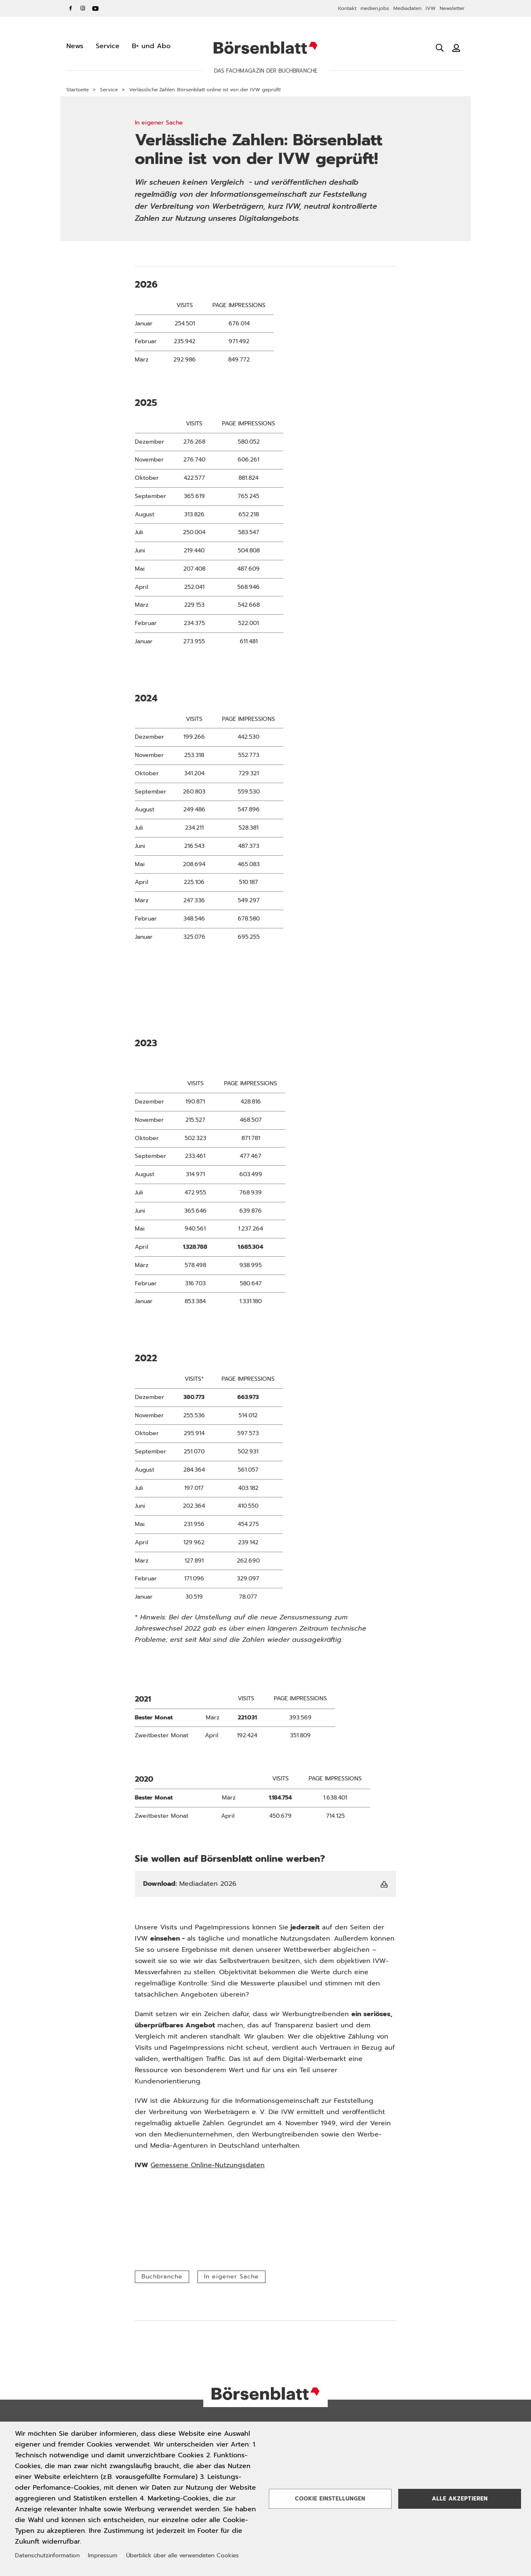  I want to click on medien.jobs, so click(374, 8).